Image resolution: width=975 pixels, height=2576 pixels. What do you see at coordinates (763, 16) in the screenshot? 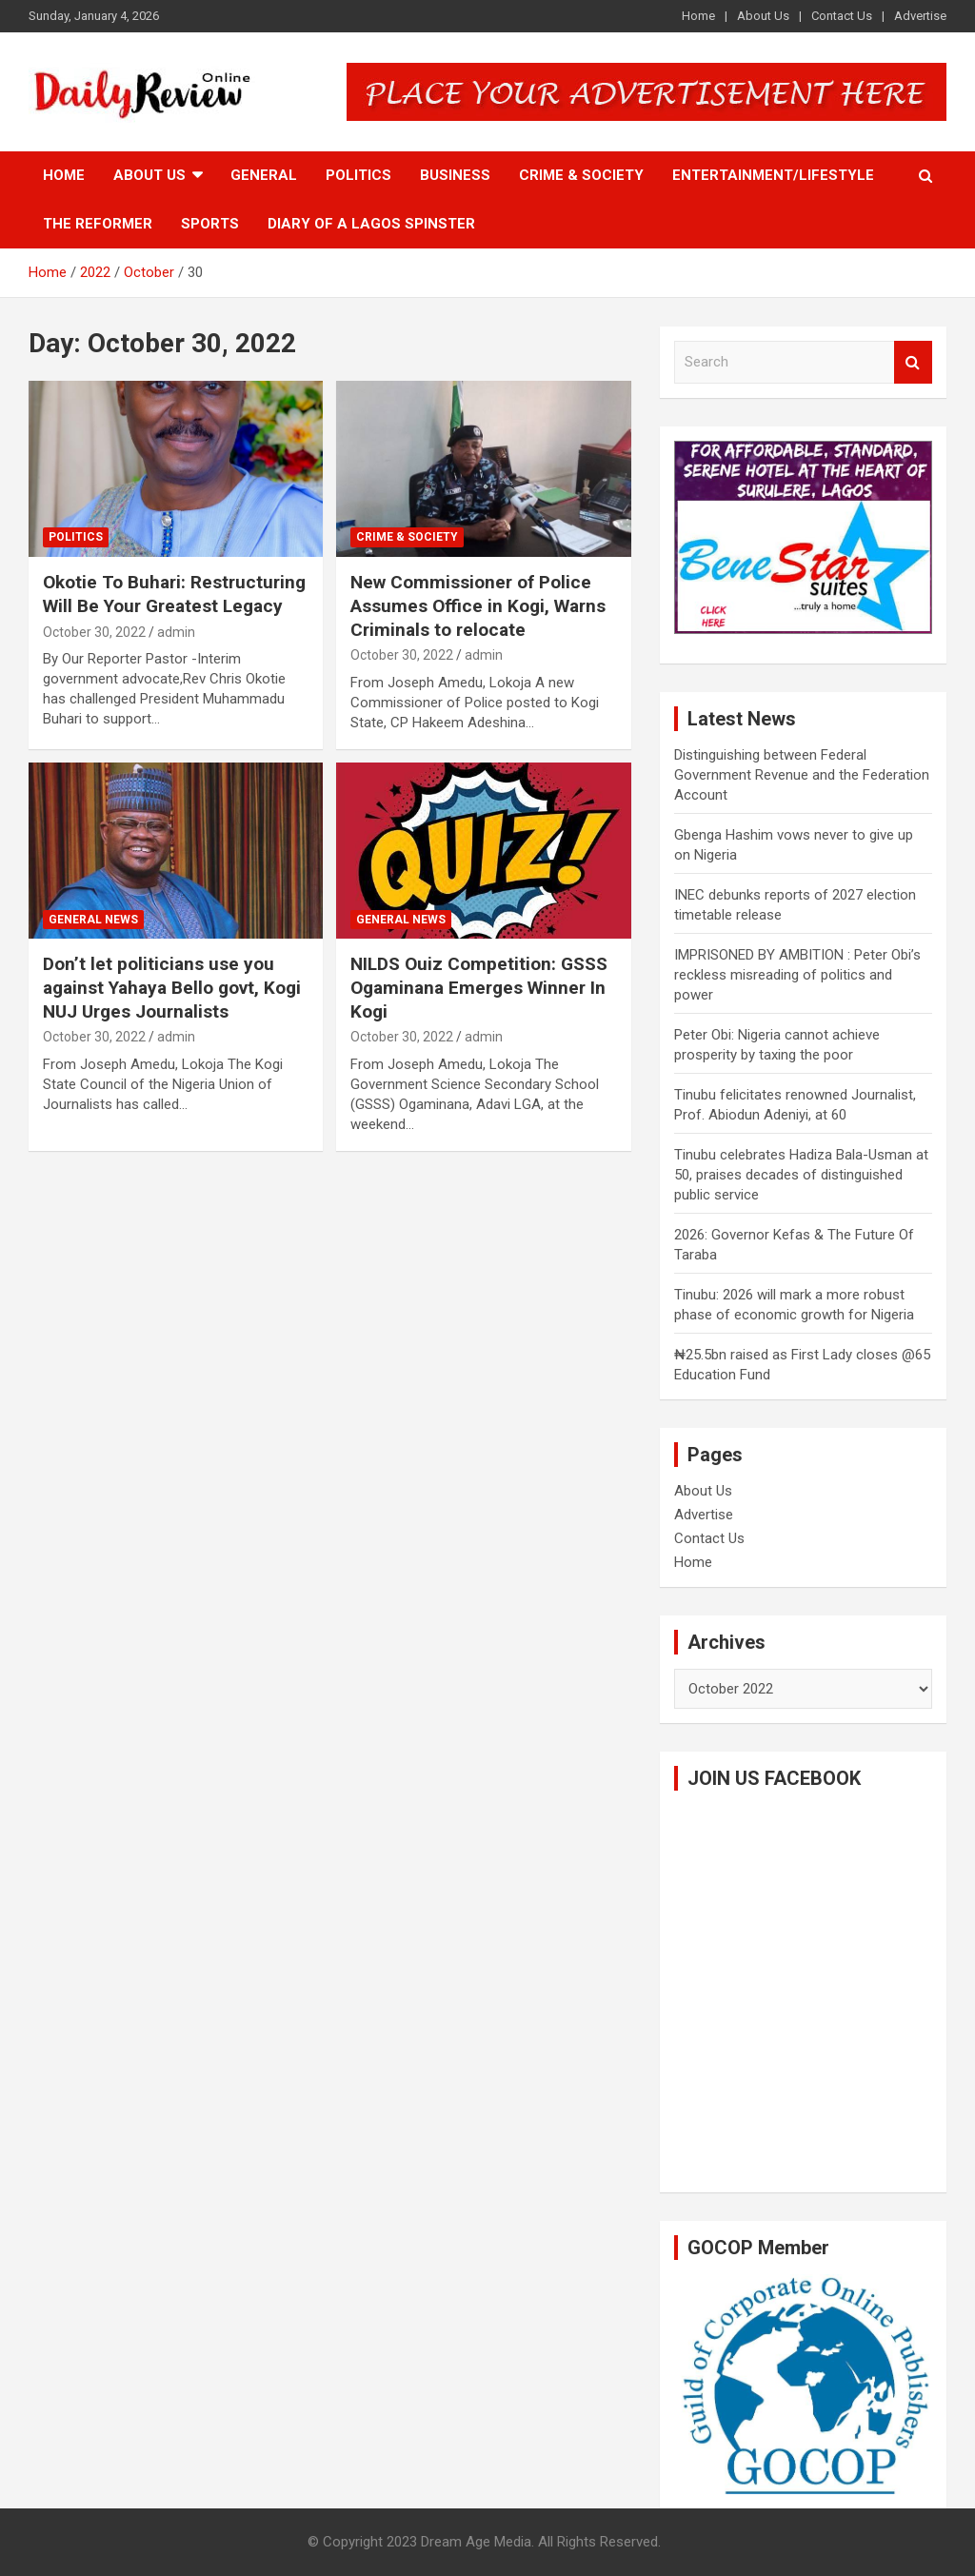
I see `About Us` at bounding box center [763, 16].